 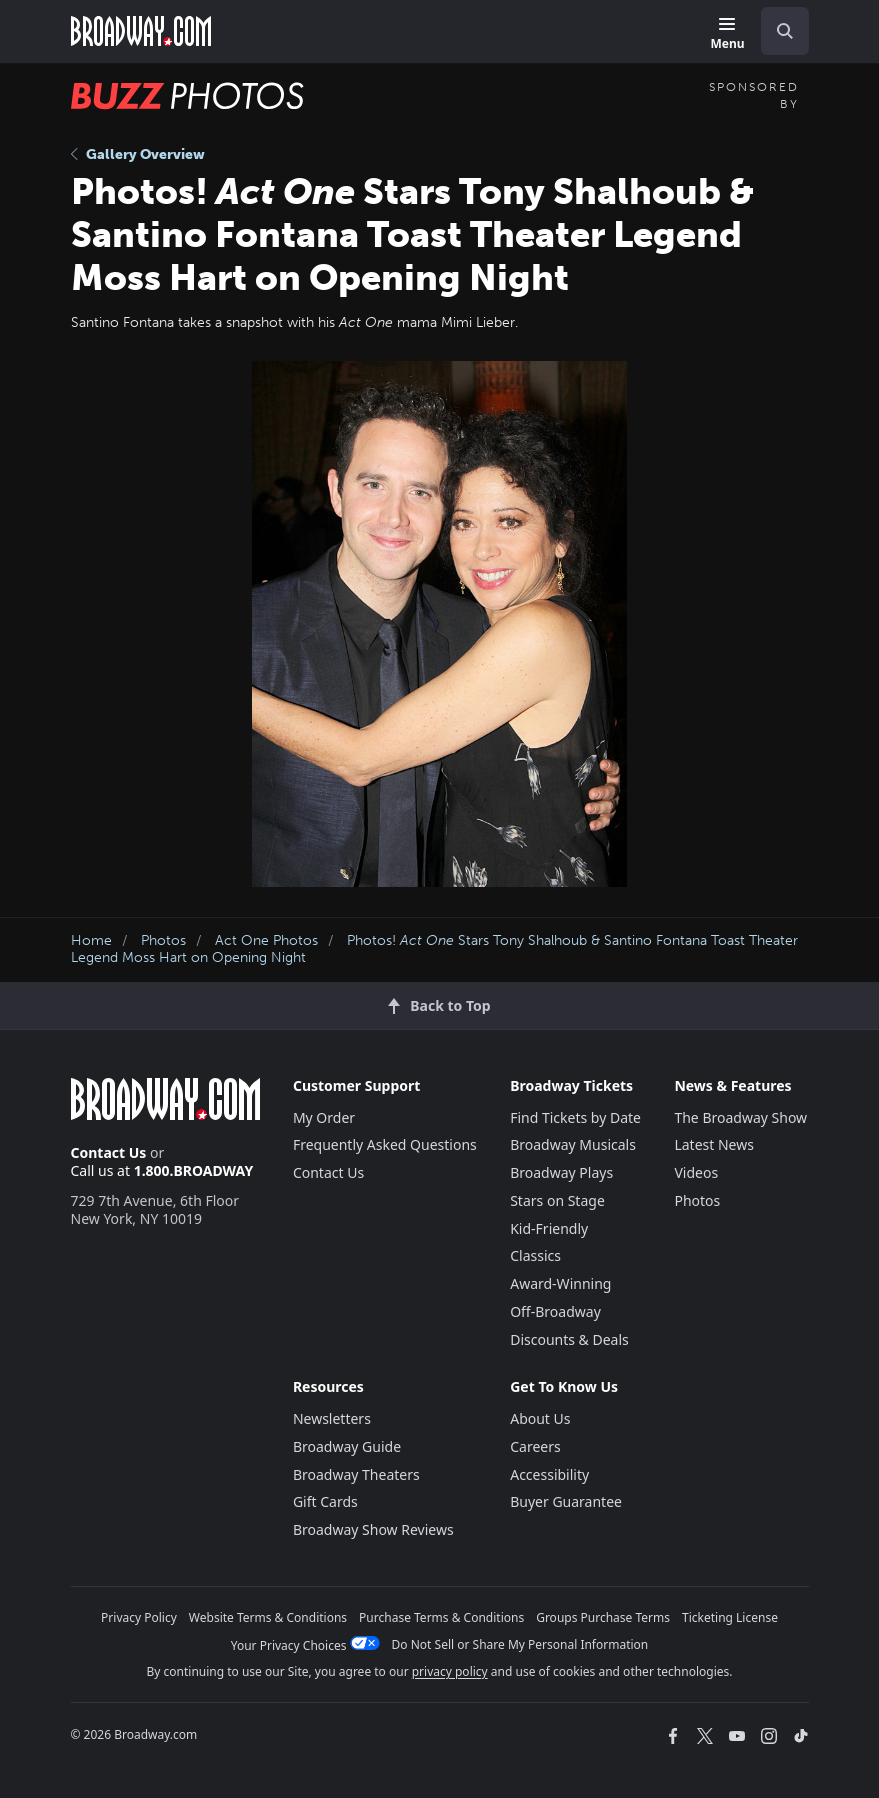 I want to click on Broadway Plays, so click(x=561, y=1172).